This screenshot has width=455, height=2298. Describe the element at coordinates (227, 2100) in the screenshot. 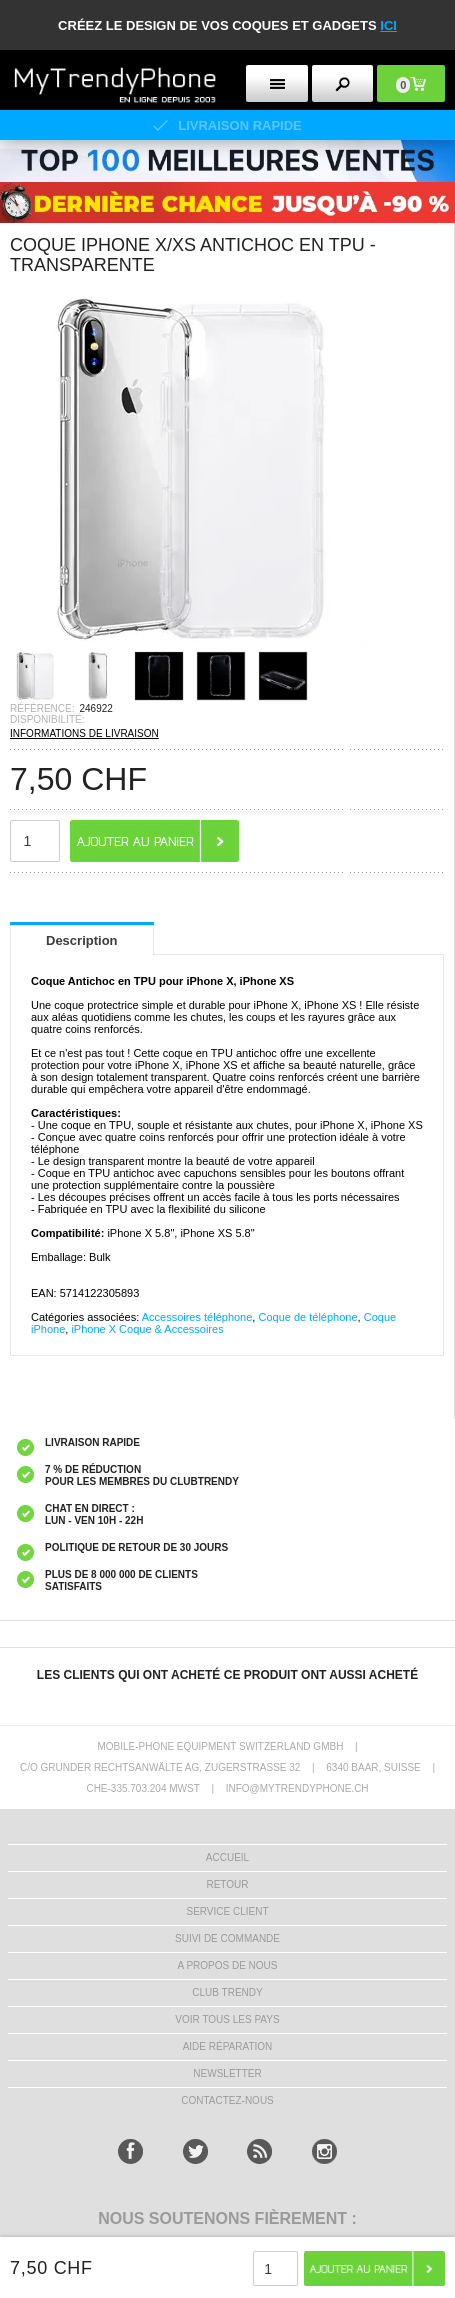

I see `CONTACTEZ-NOUS` at that location.